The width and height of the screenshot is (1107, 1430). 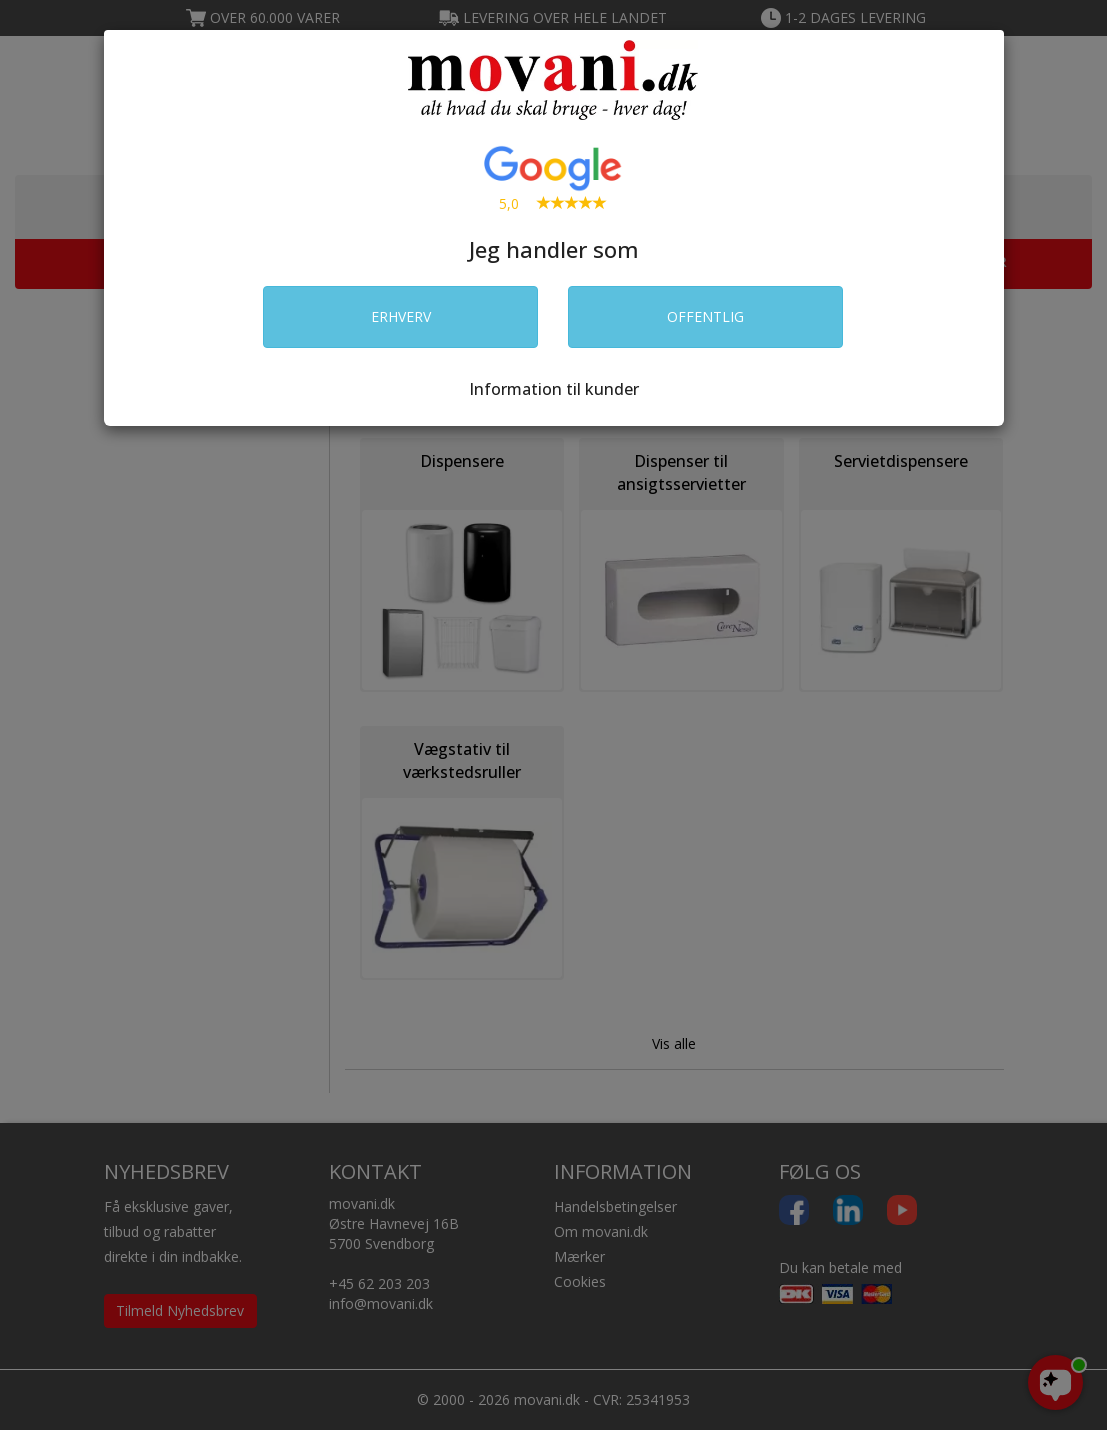 What do you see at coordinates (401, 316) in the screenshot?
I see `ERHVERV` at bounding box center [401, 316].